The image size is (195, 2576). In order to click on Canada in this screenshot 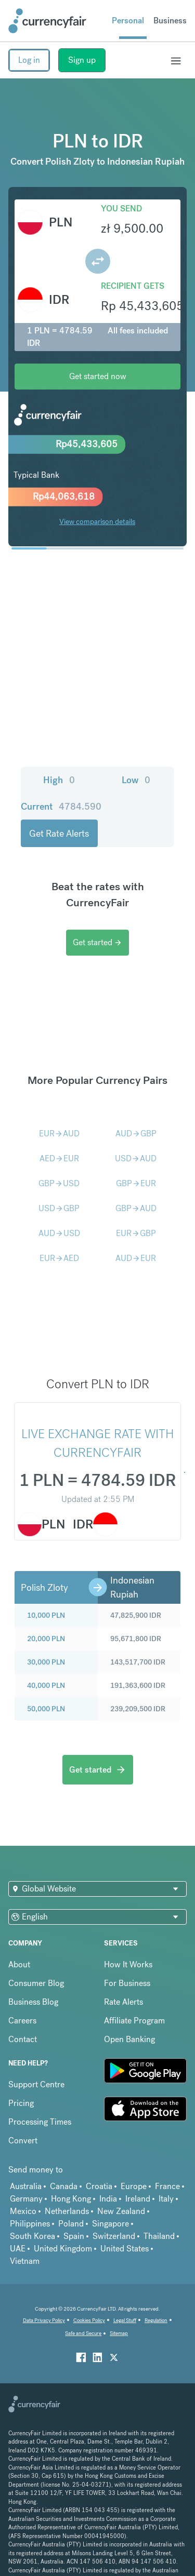, I will do `click(63, 2186)`.